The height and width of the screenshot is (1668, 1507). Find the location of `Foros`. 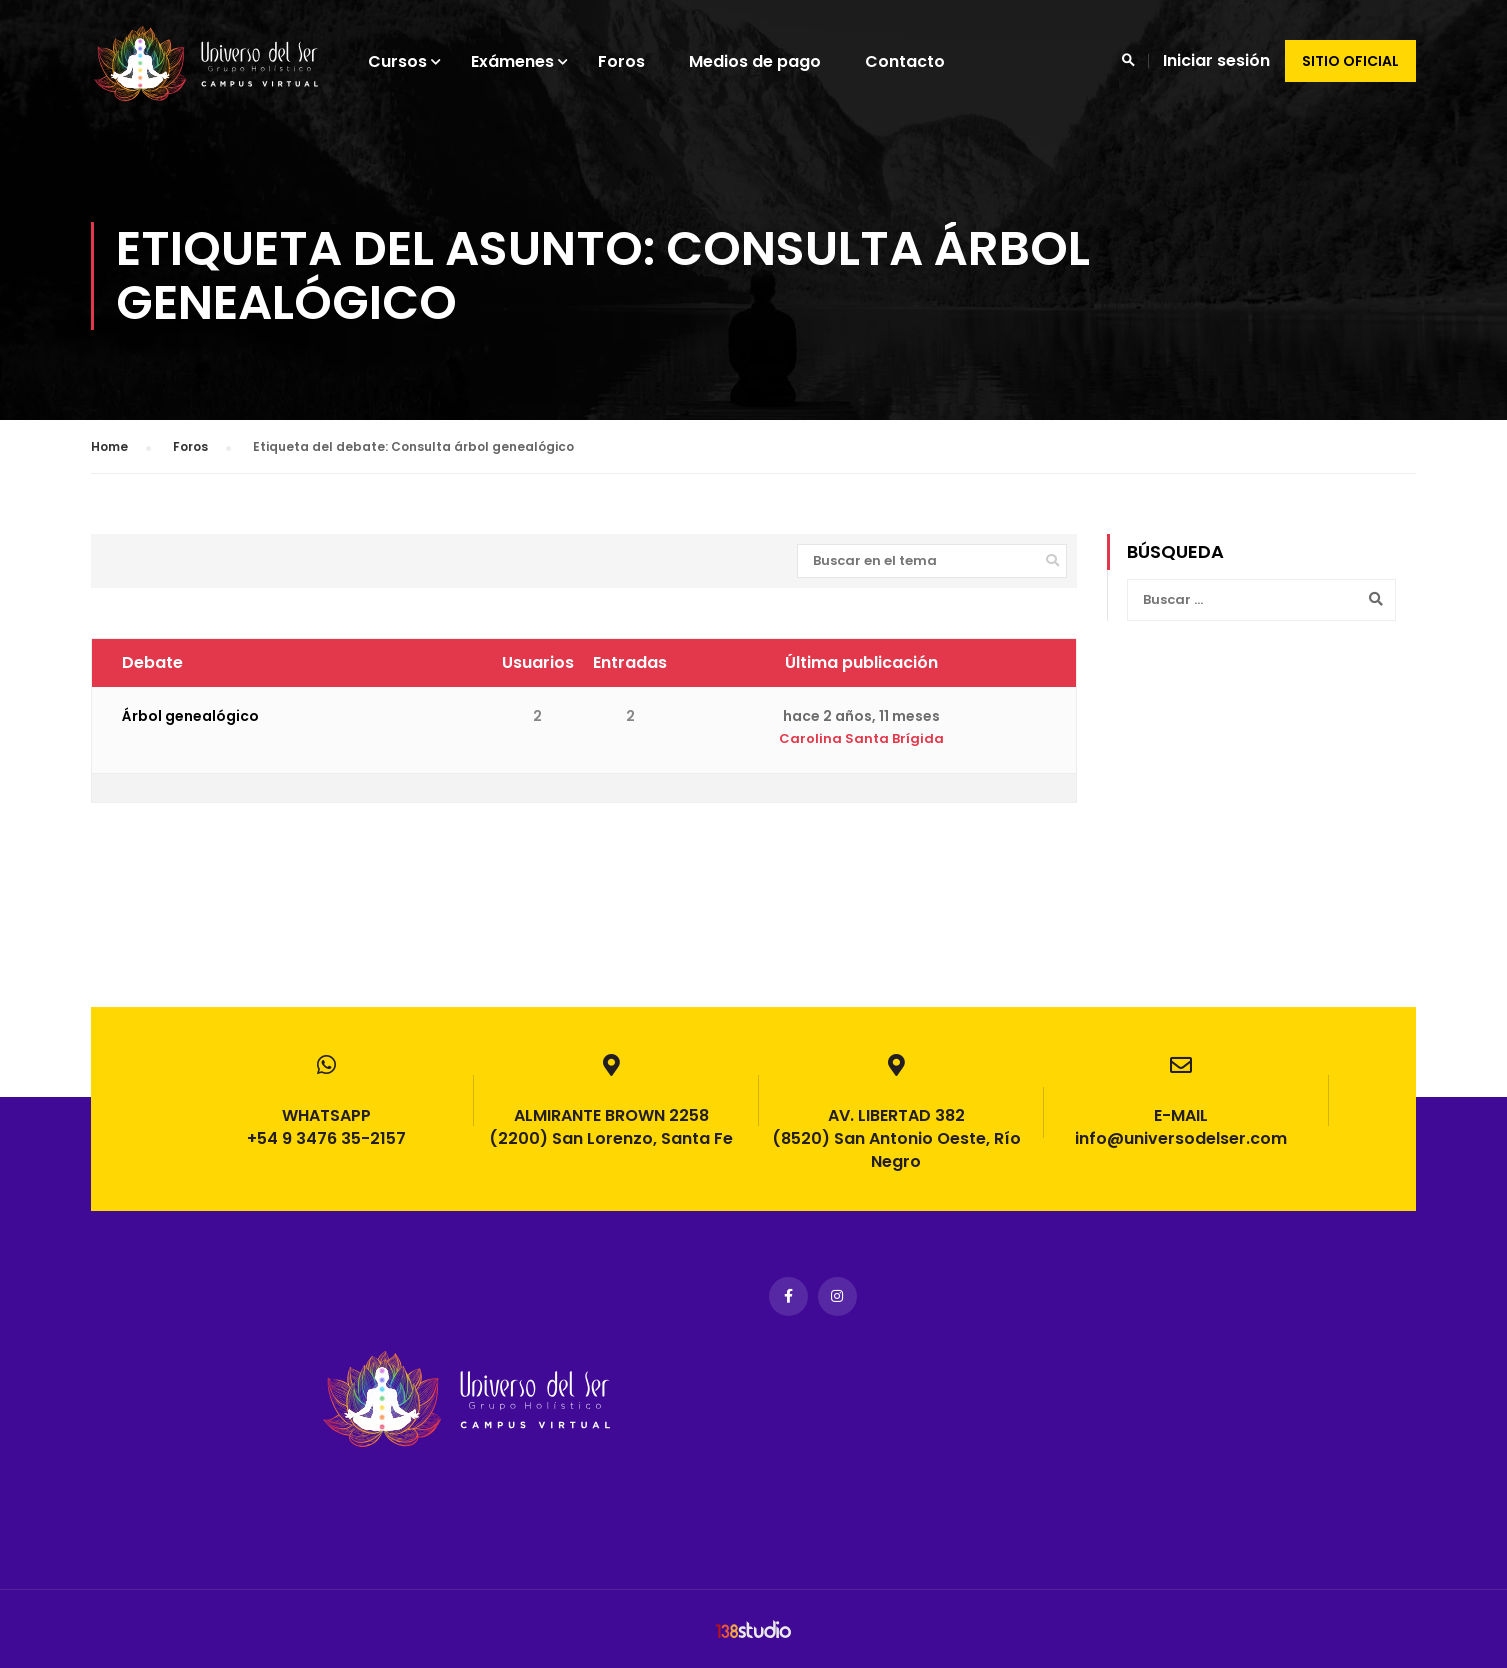

Foros is located at coordinates (640, 61).